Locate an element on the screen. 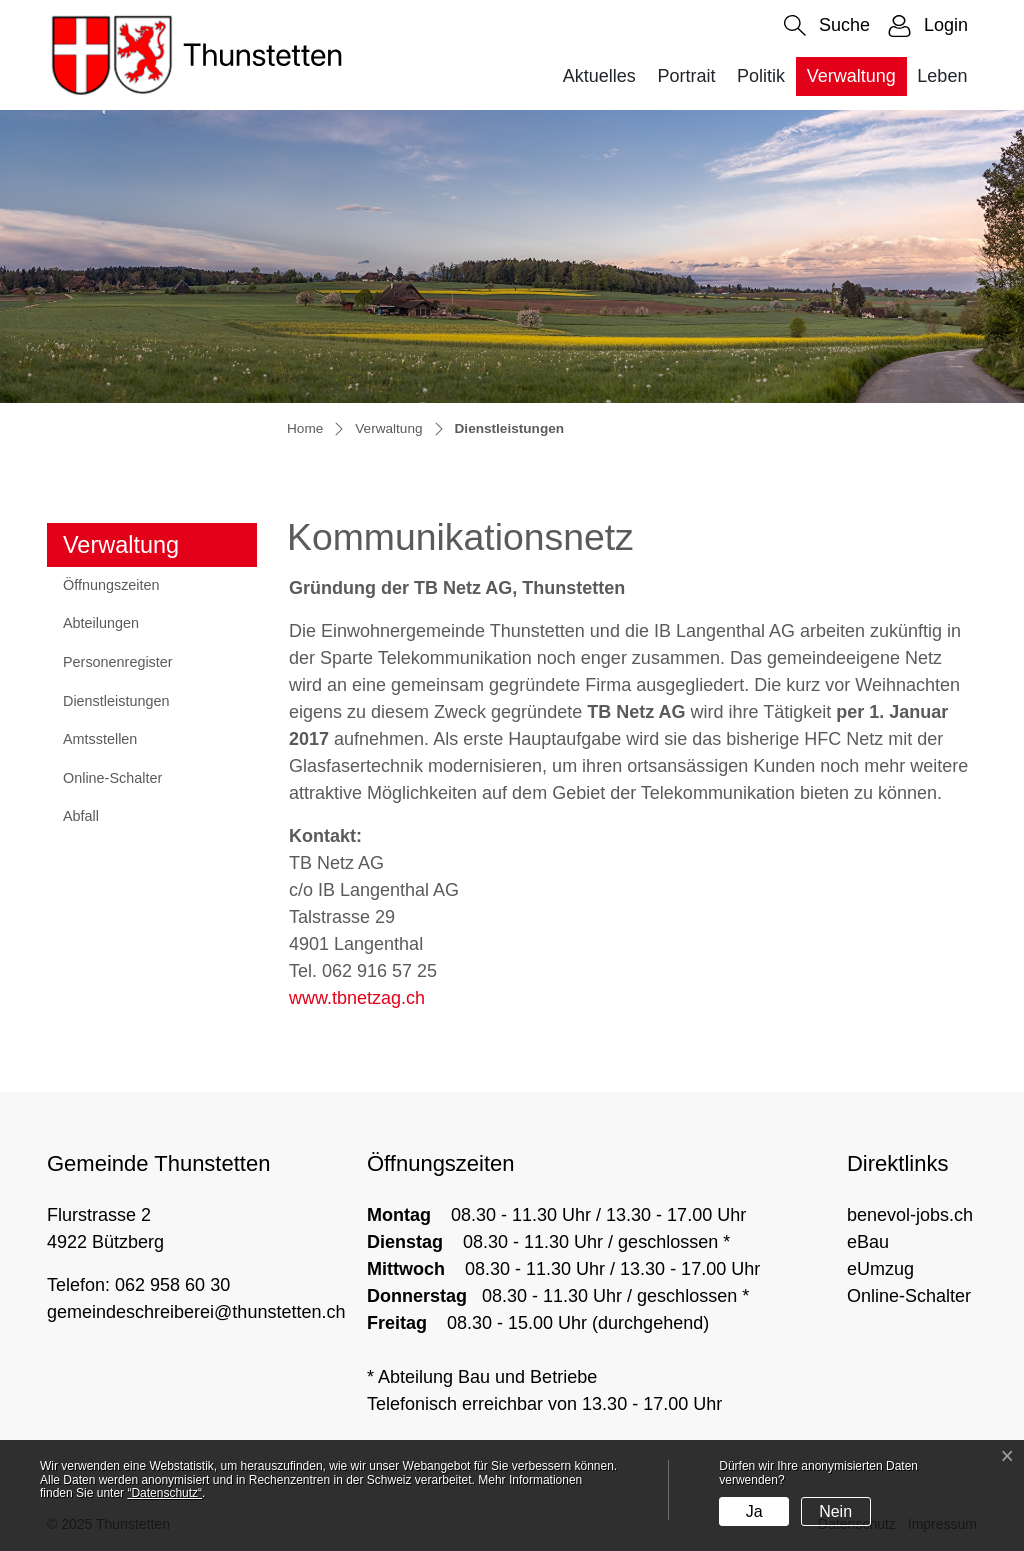 The width and height of the screenshot is (1024, 1551). Leben is located at coordinates (942, 76).